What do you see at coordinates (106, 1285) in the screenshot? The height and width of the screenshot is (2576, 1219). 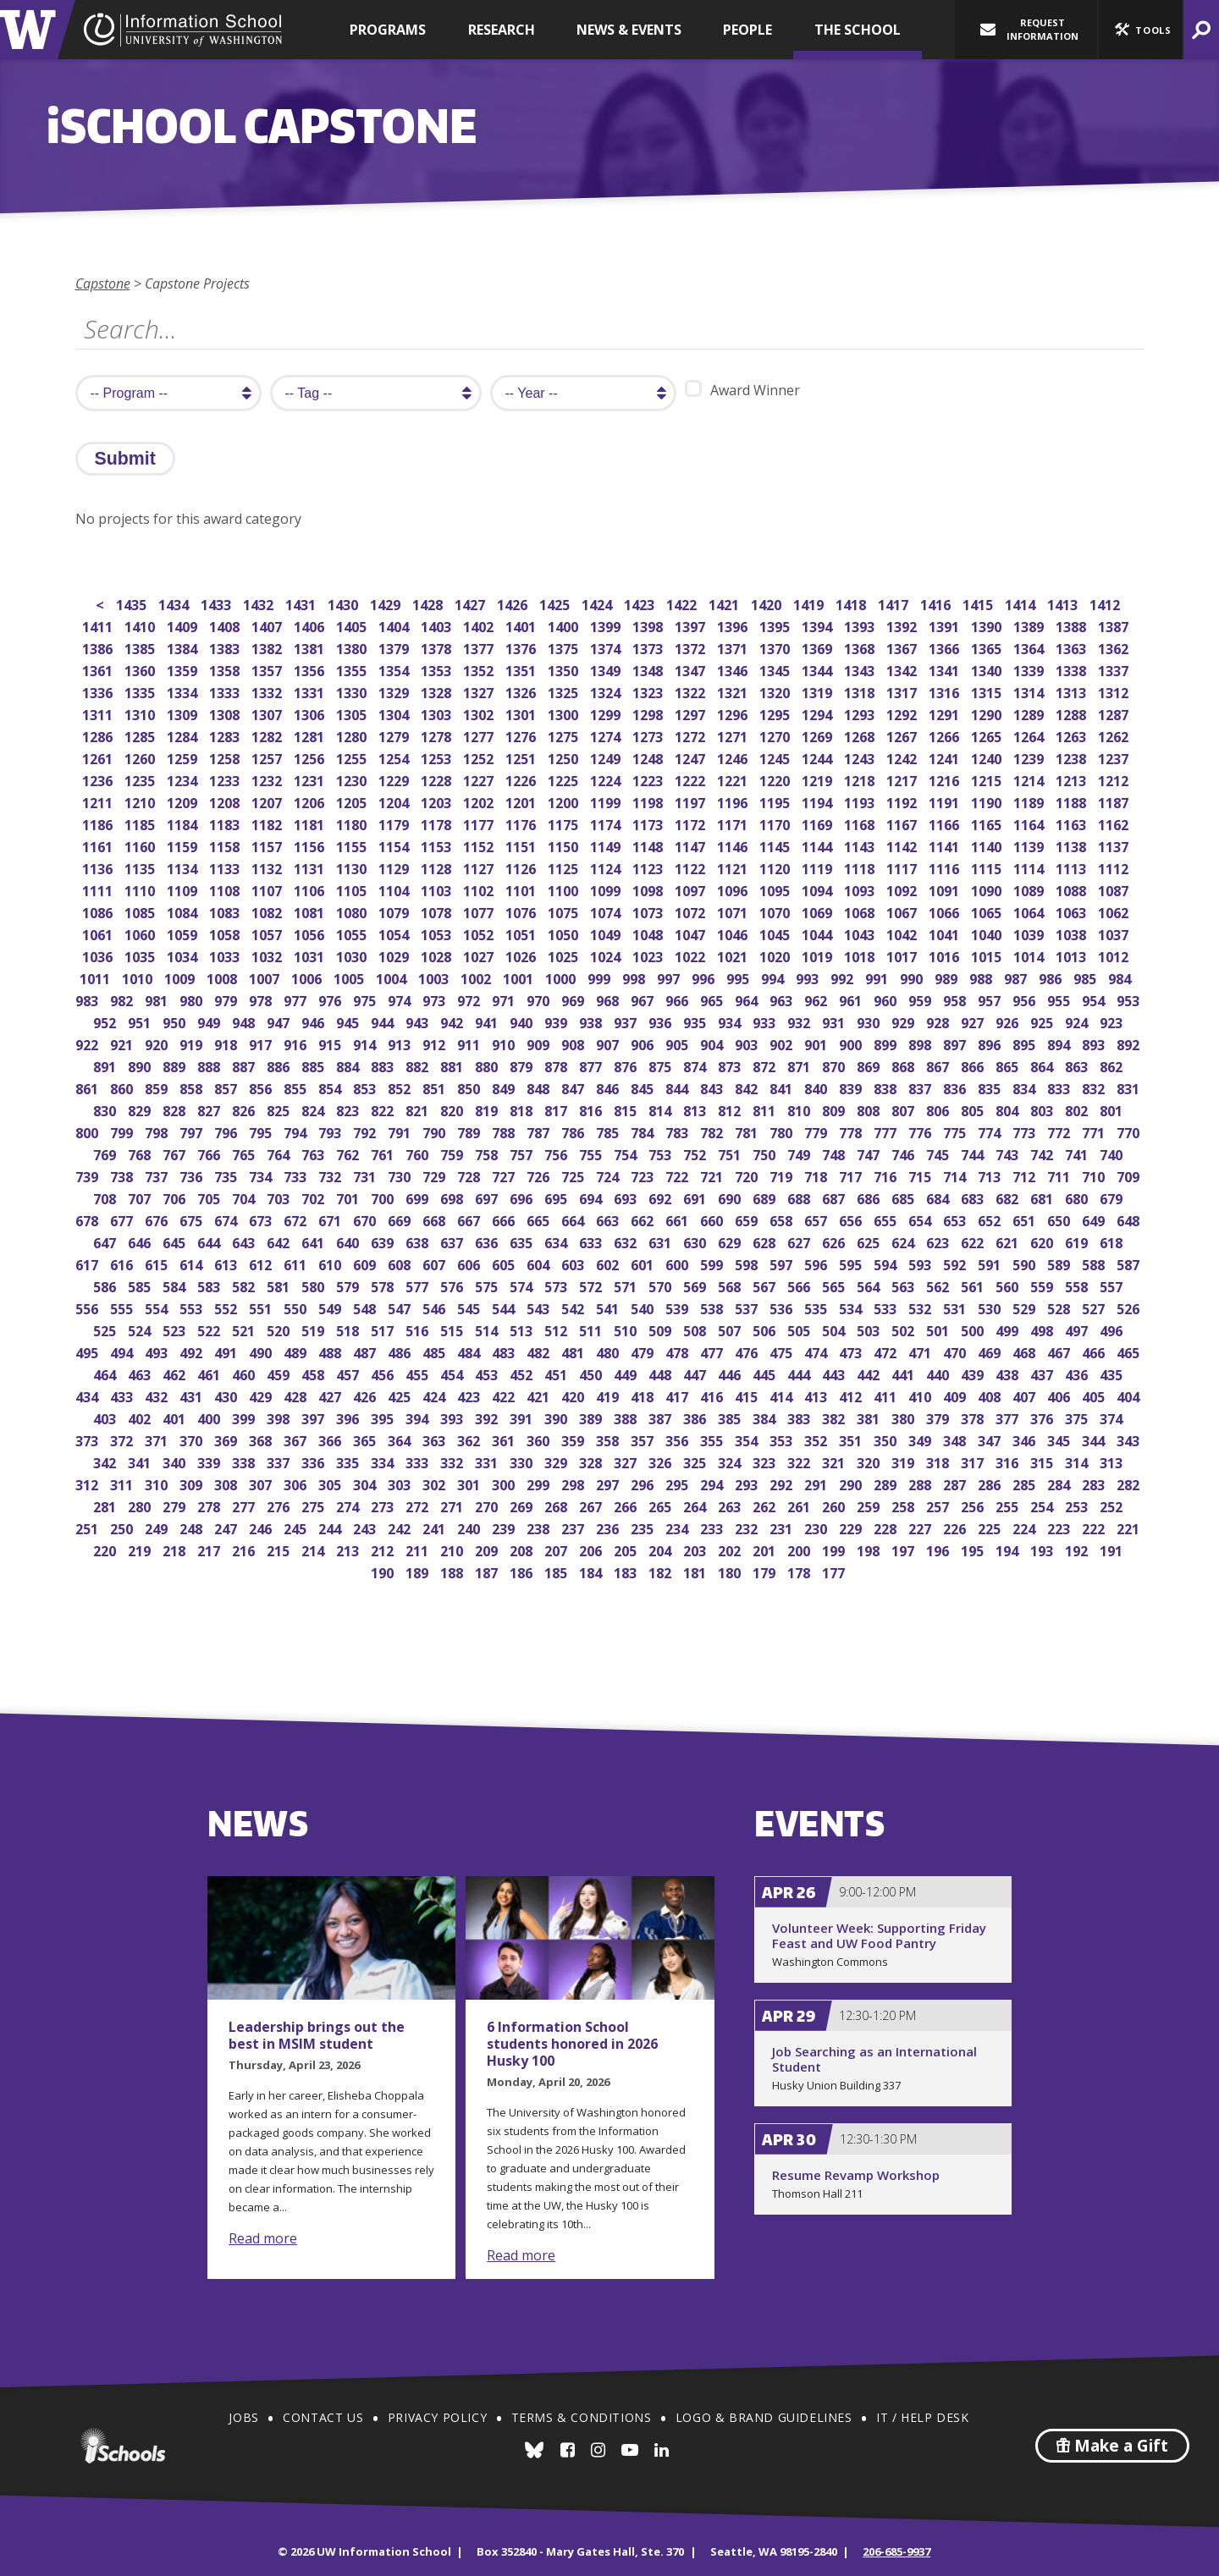 I see `586` at bounding box center [106, 1285].